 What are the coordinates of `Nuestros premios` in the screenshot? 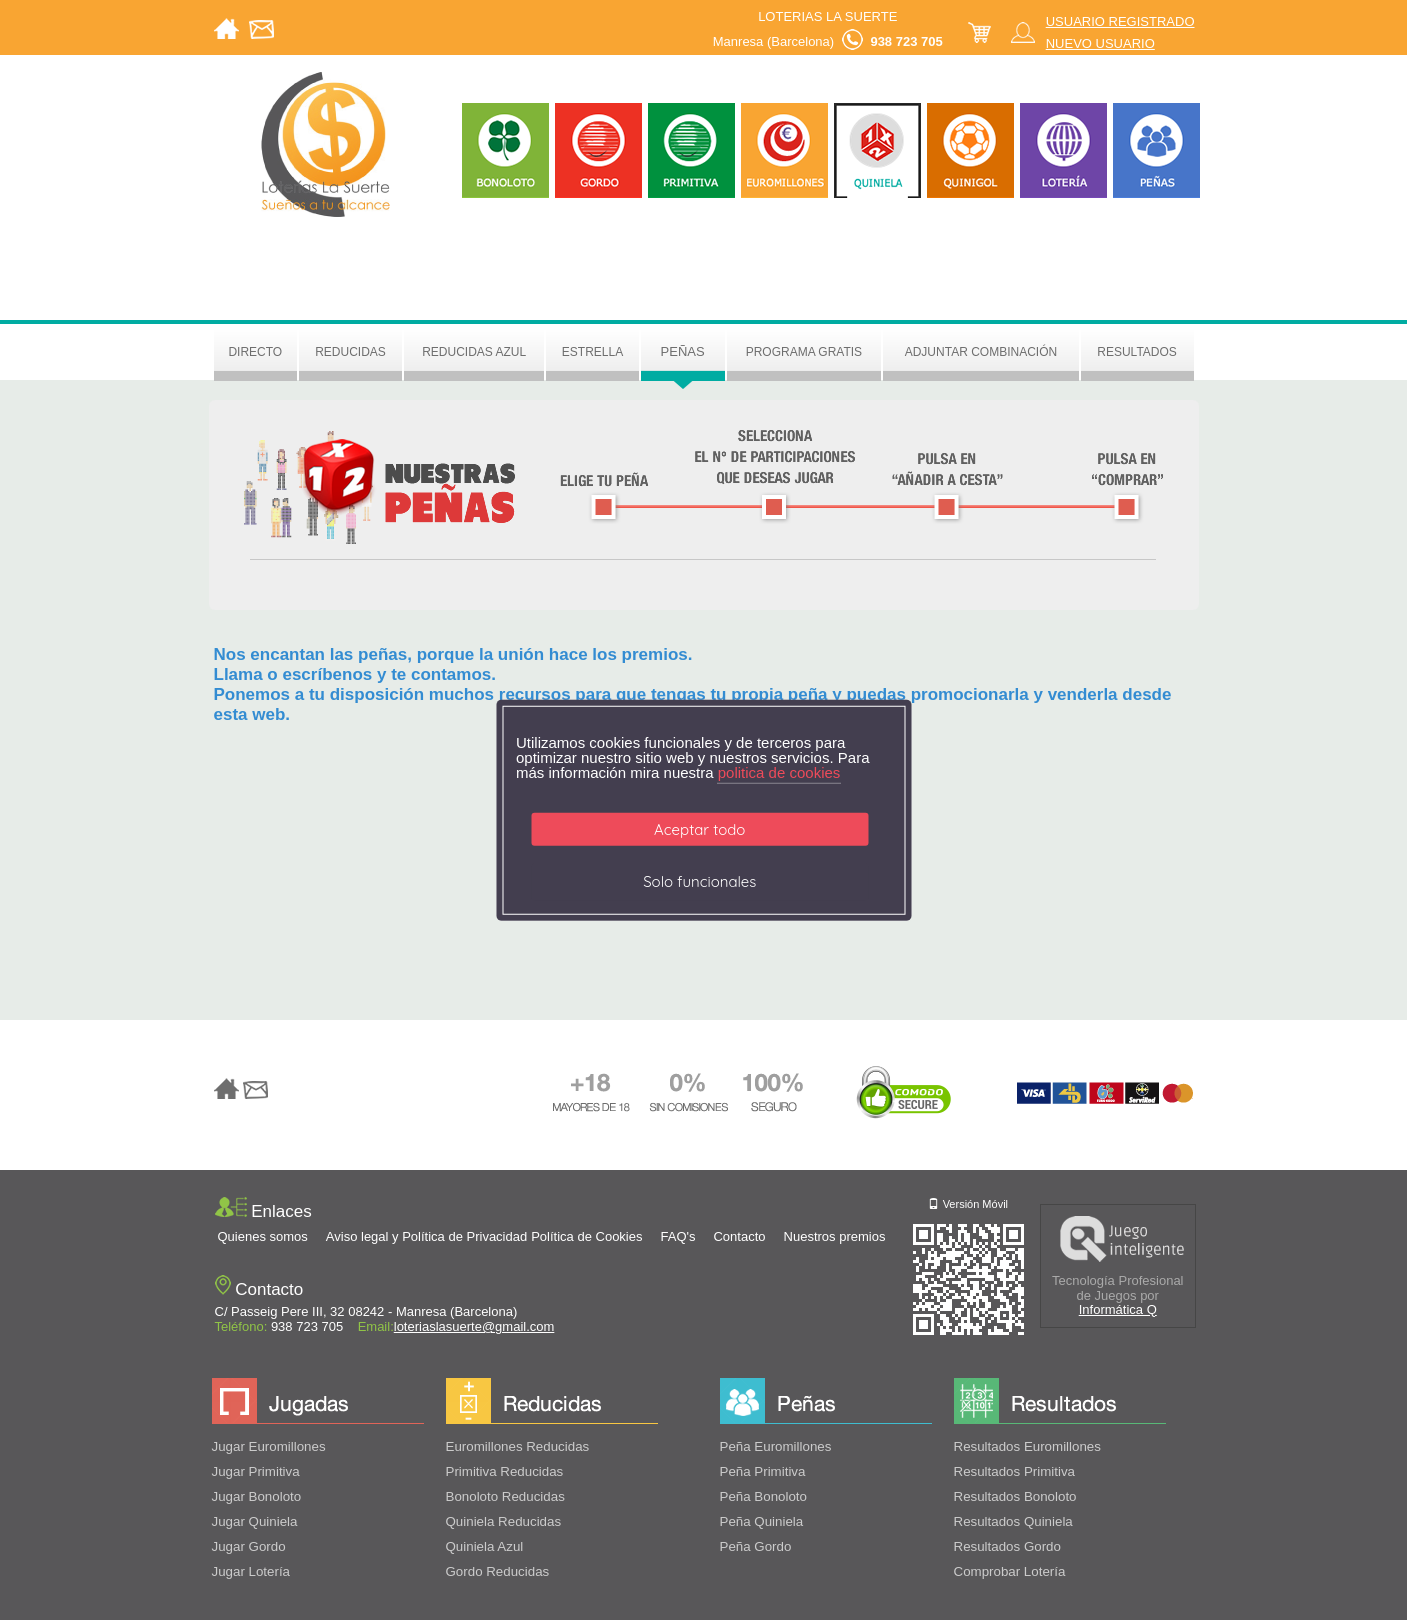 It's located at (835, 1236).